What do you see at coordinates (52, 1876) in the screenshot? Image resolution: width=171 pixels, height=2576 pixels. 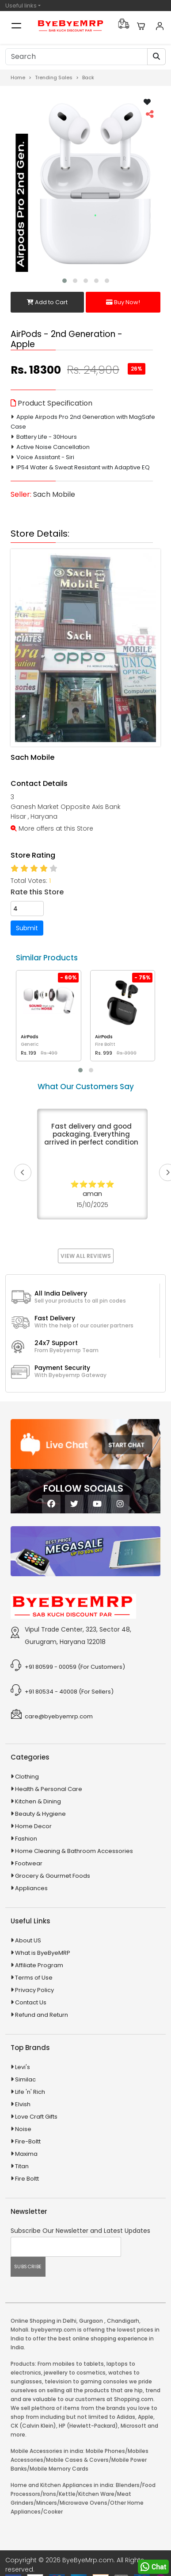 I see `Grocery & Gourmet Foods` at bounding box center [52, 1876].